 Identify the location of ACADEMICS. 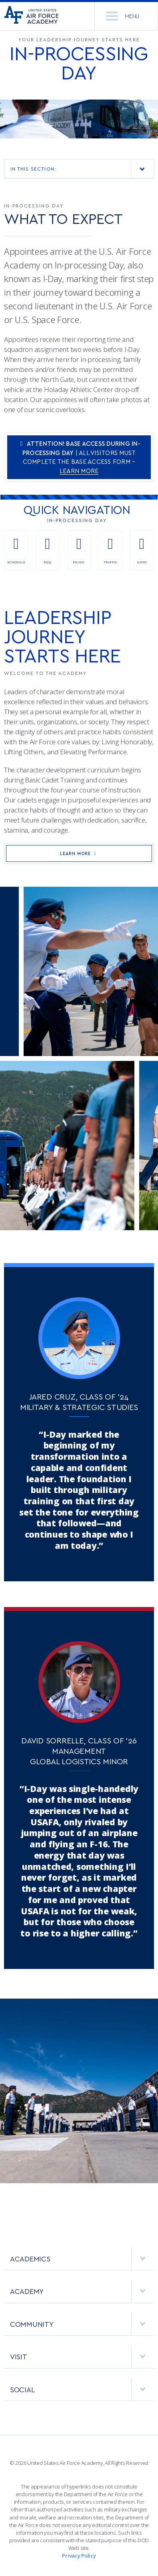
(82, 2258).